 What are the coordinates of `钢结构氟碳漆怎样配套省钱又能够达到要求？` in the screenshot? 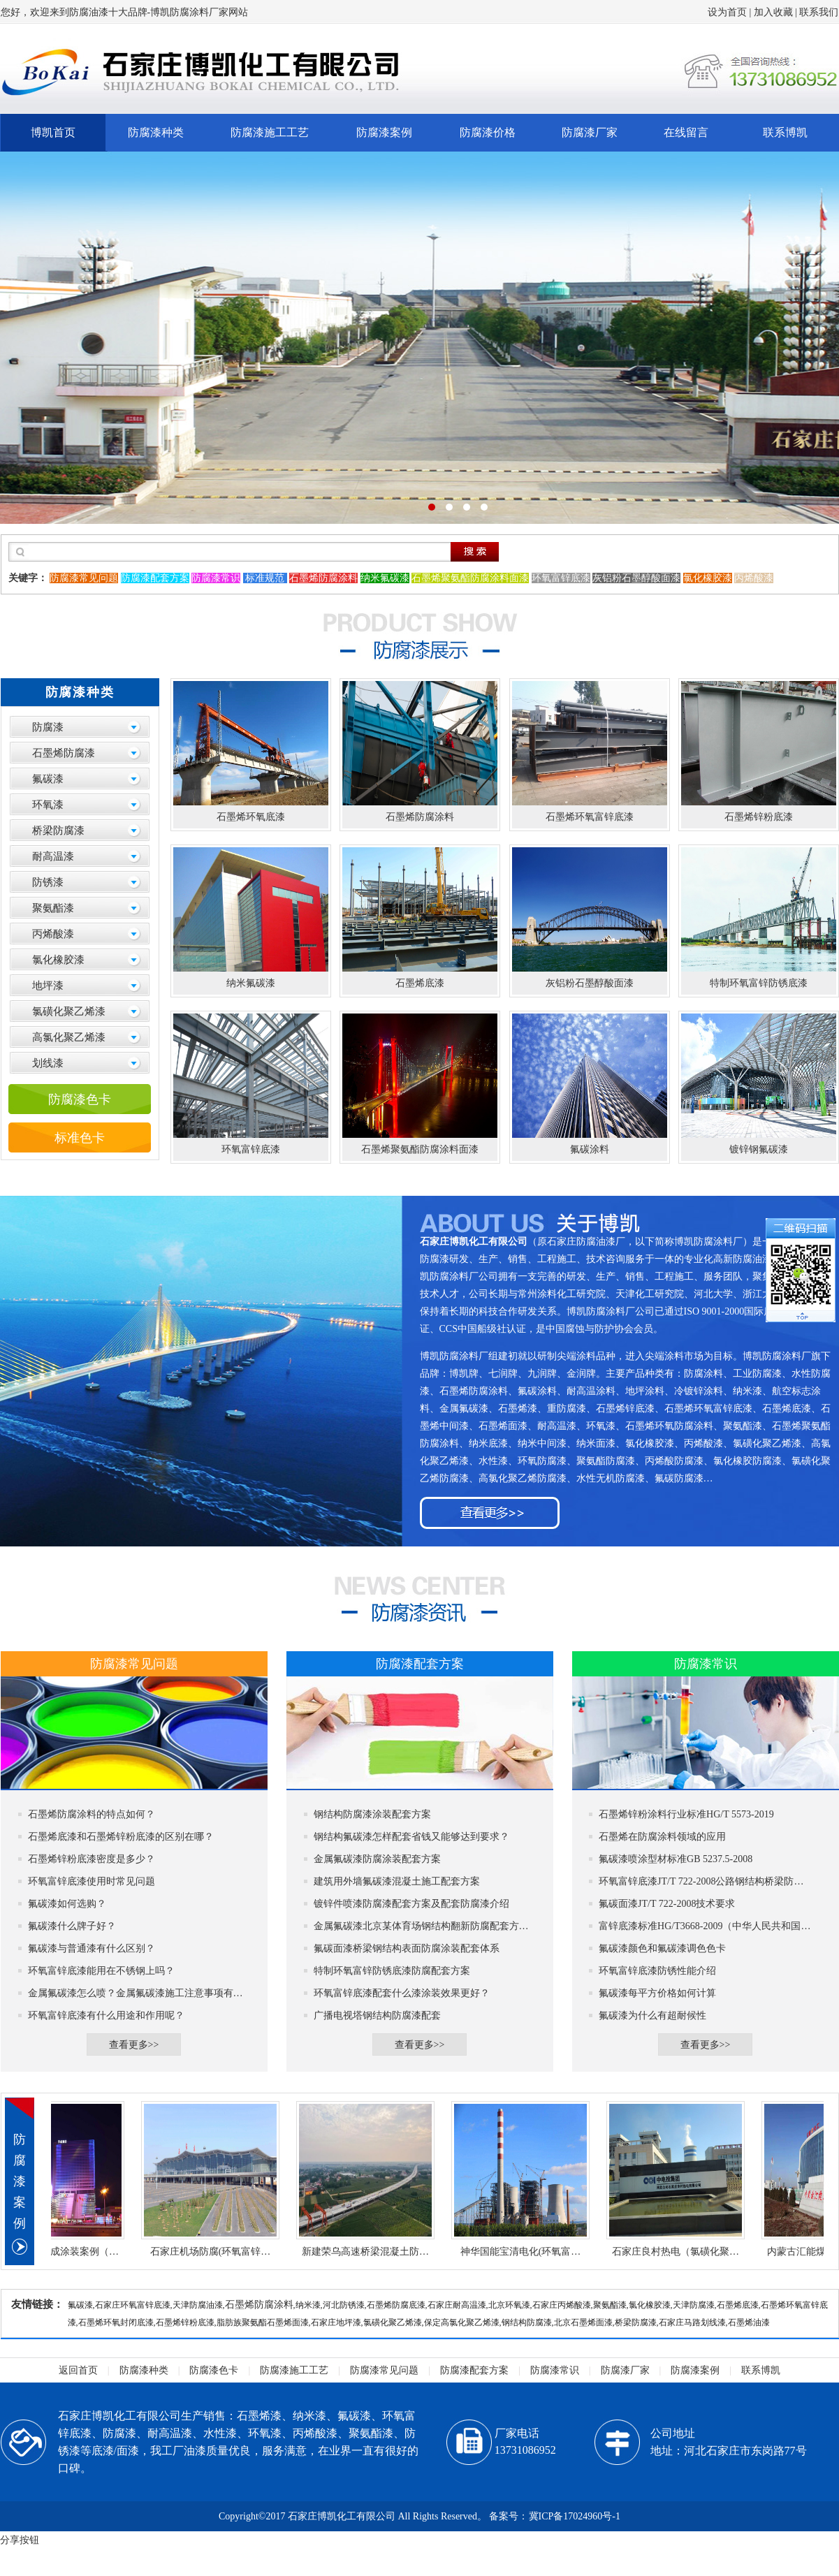 It's located at (411, 1836).